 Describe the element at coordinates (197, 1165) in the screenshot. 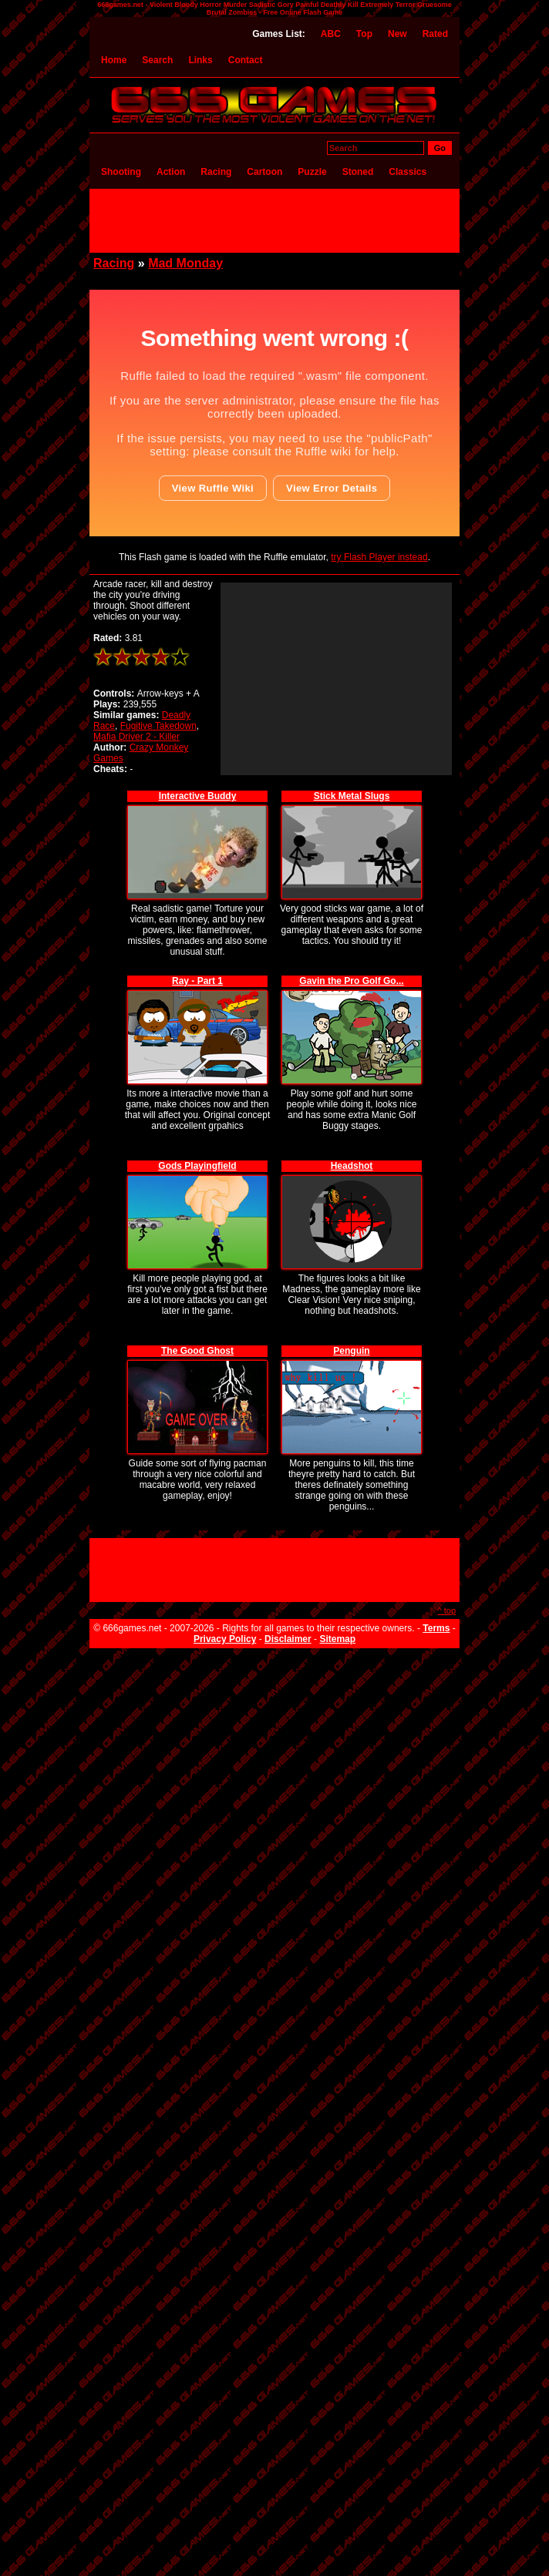

I see `Gods Playingfield` at that location.